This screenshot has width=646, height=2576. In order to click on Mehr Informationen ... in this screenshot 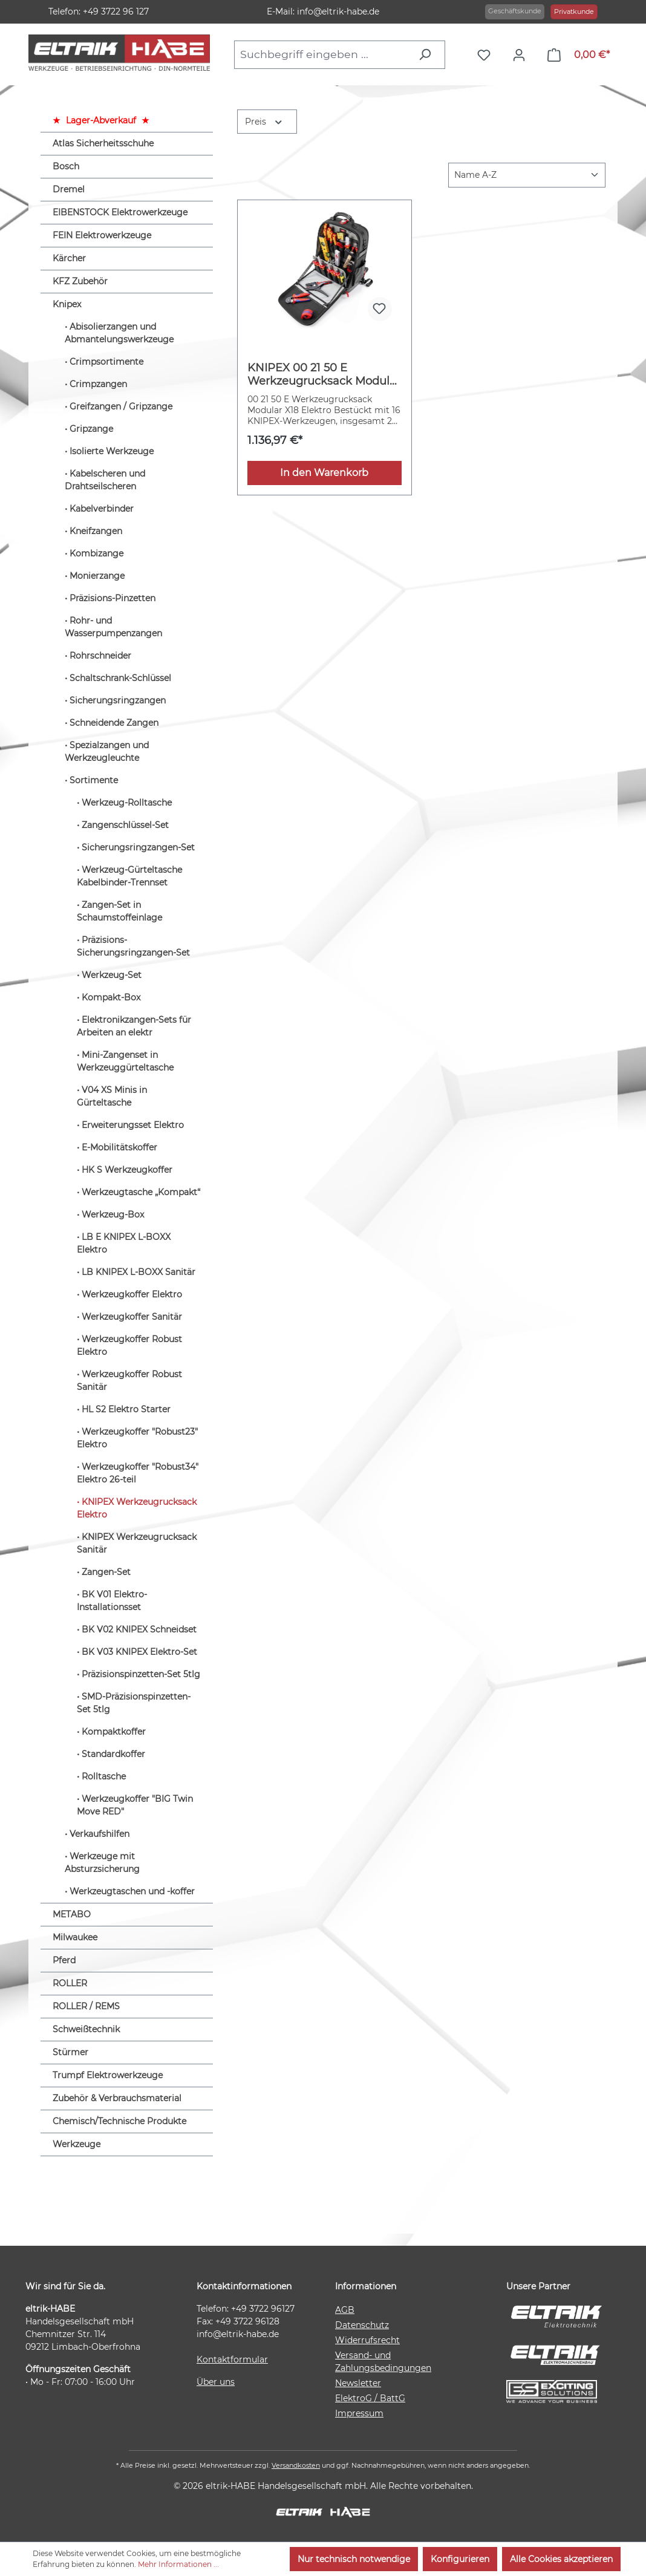, I will do `click(178, 2564)`.